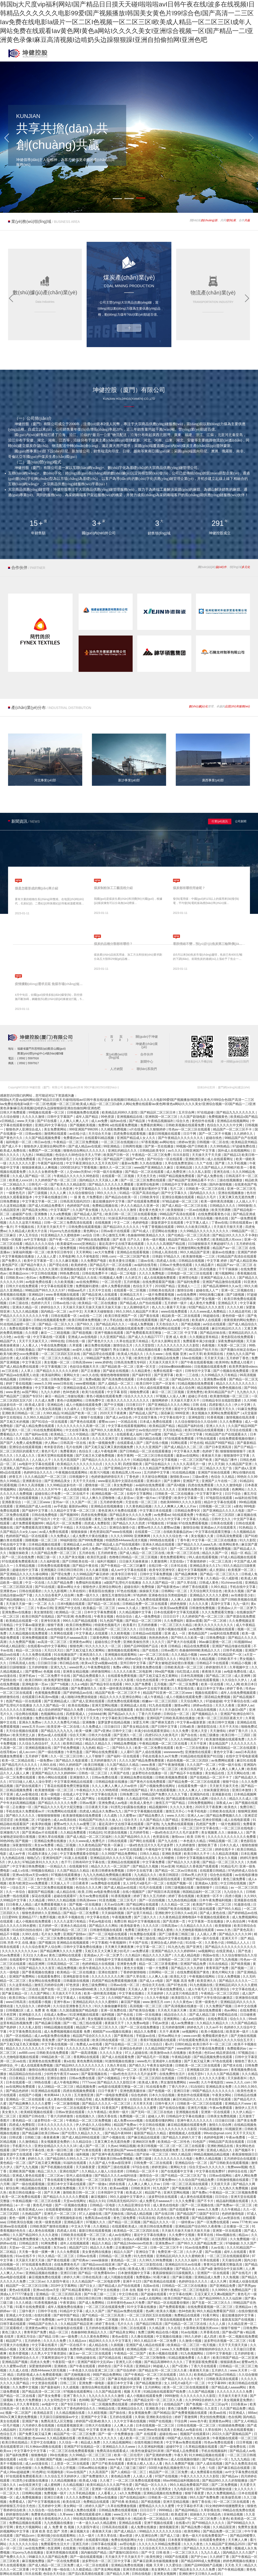  I want to click on 黄色精品一区, so click(22, 2120).